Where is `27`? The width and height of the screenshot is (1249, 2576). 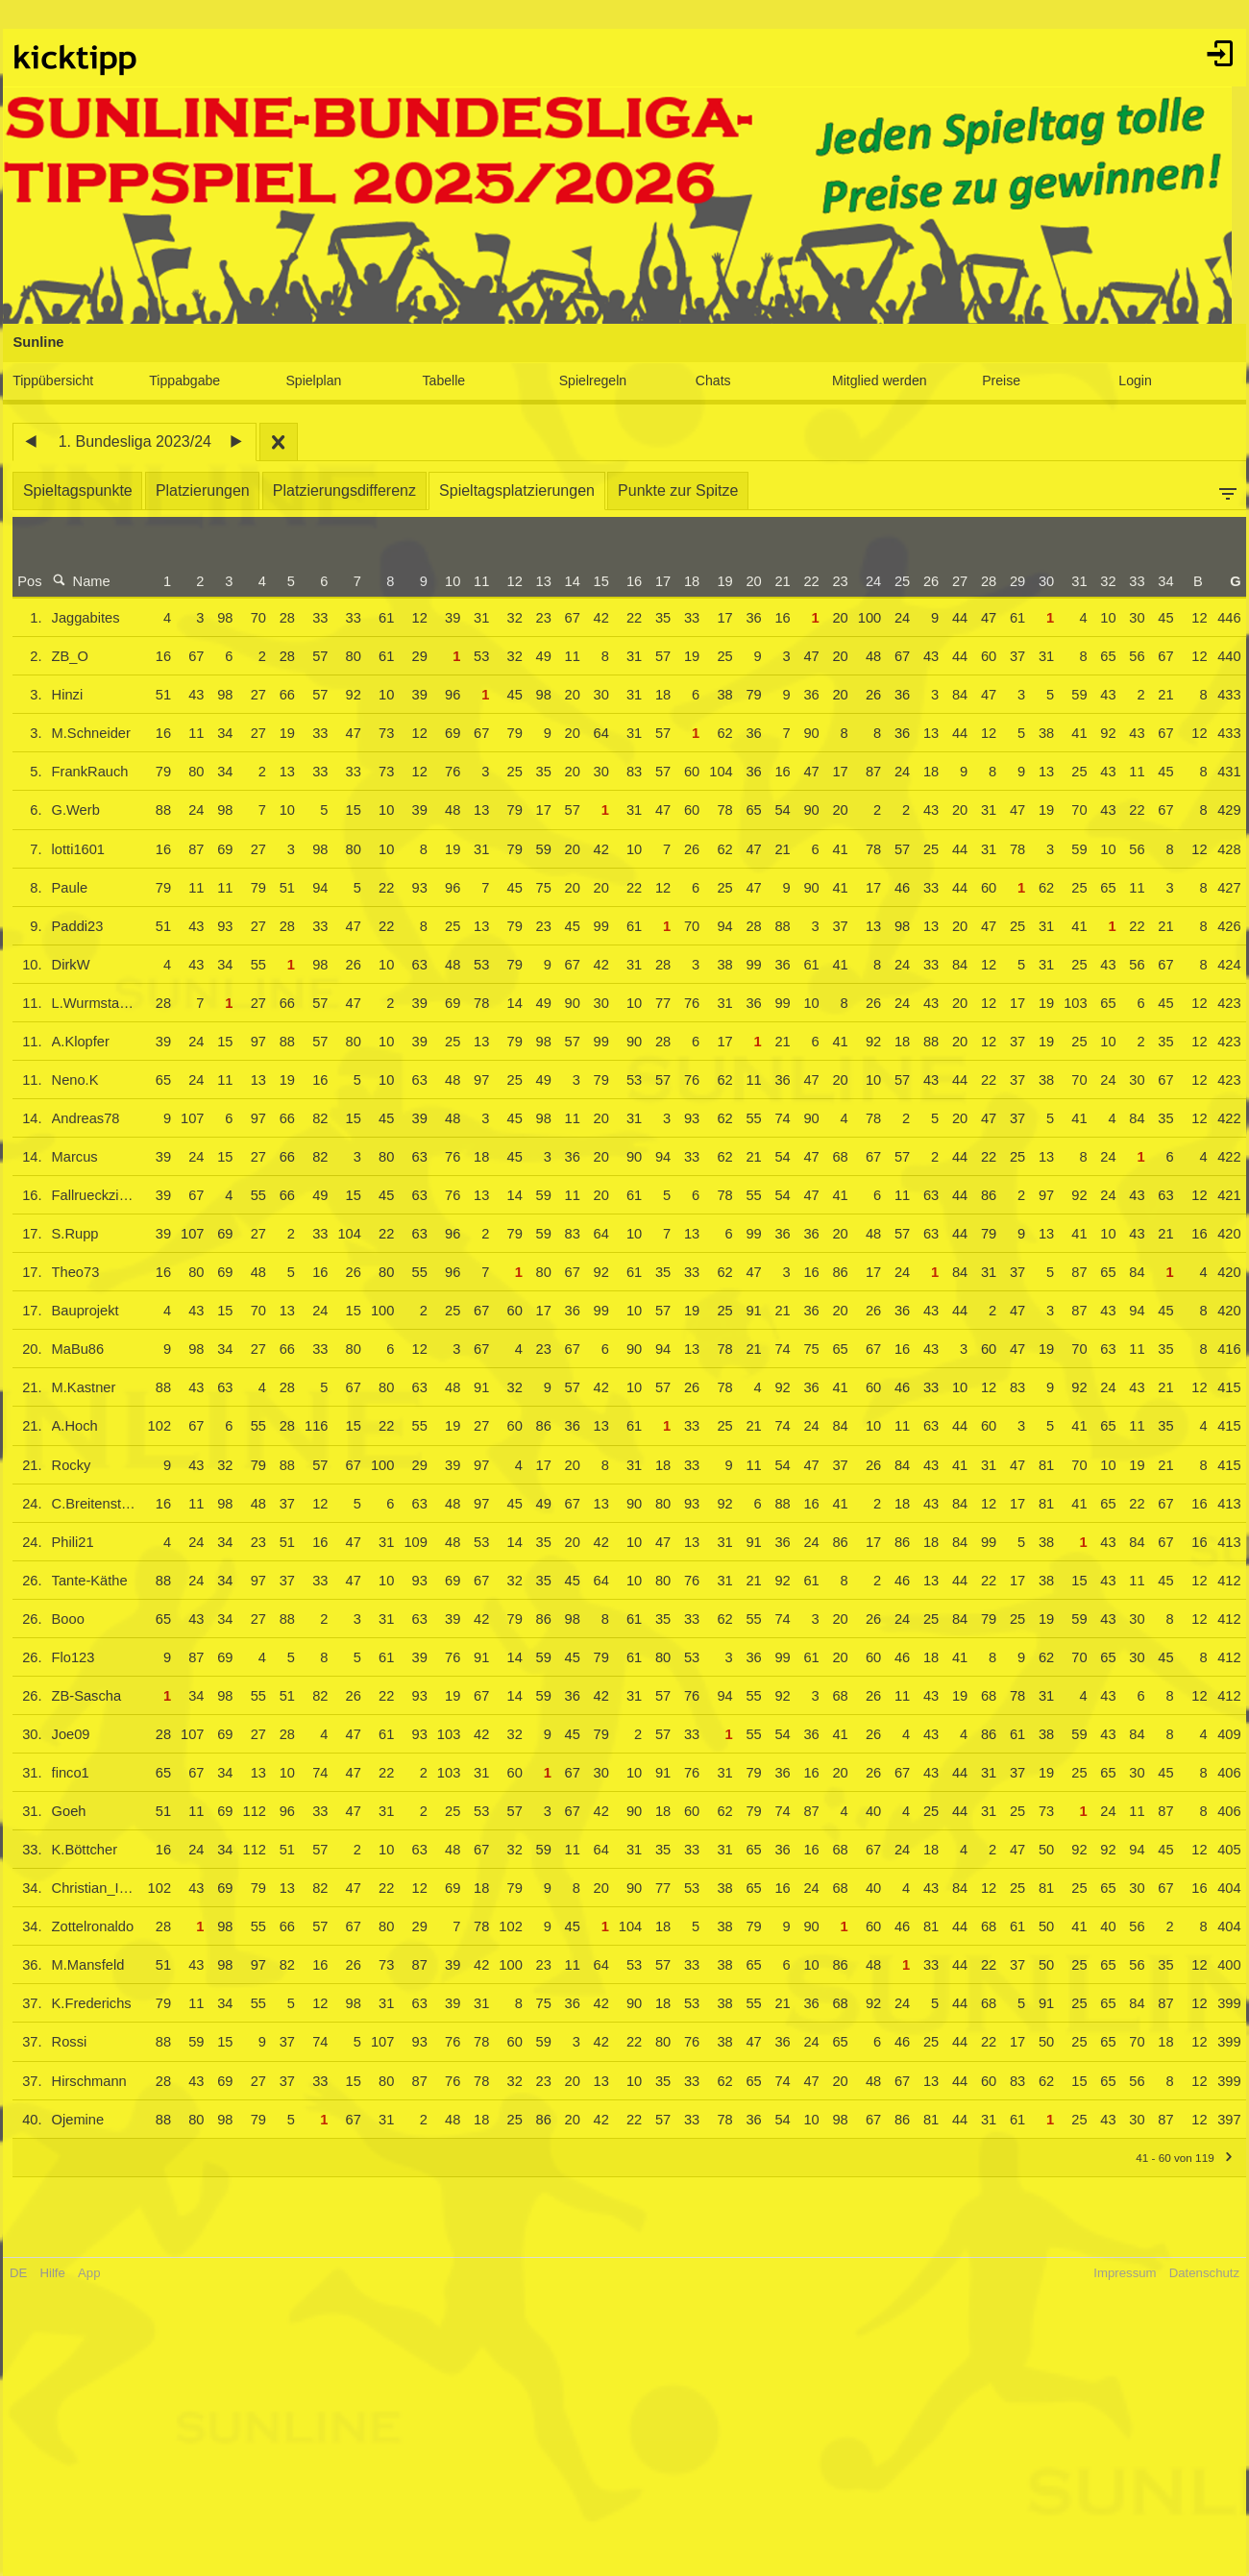
27 is located at coordinates (953, 581).